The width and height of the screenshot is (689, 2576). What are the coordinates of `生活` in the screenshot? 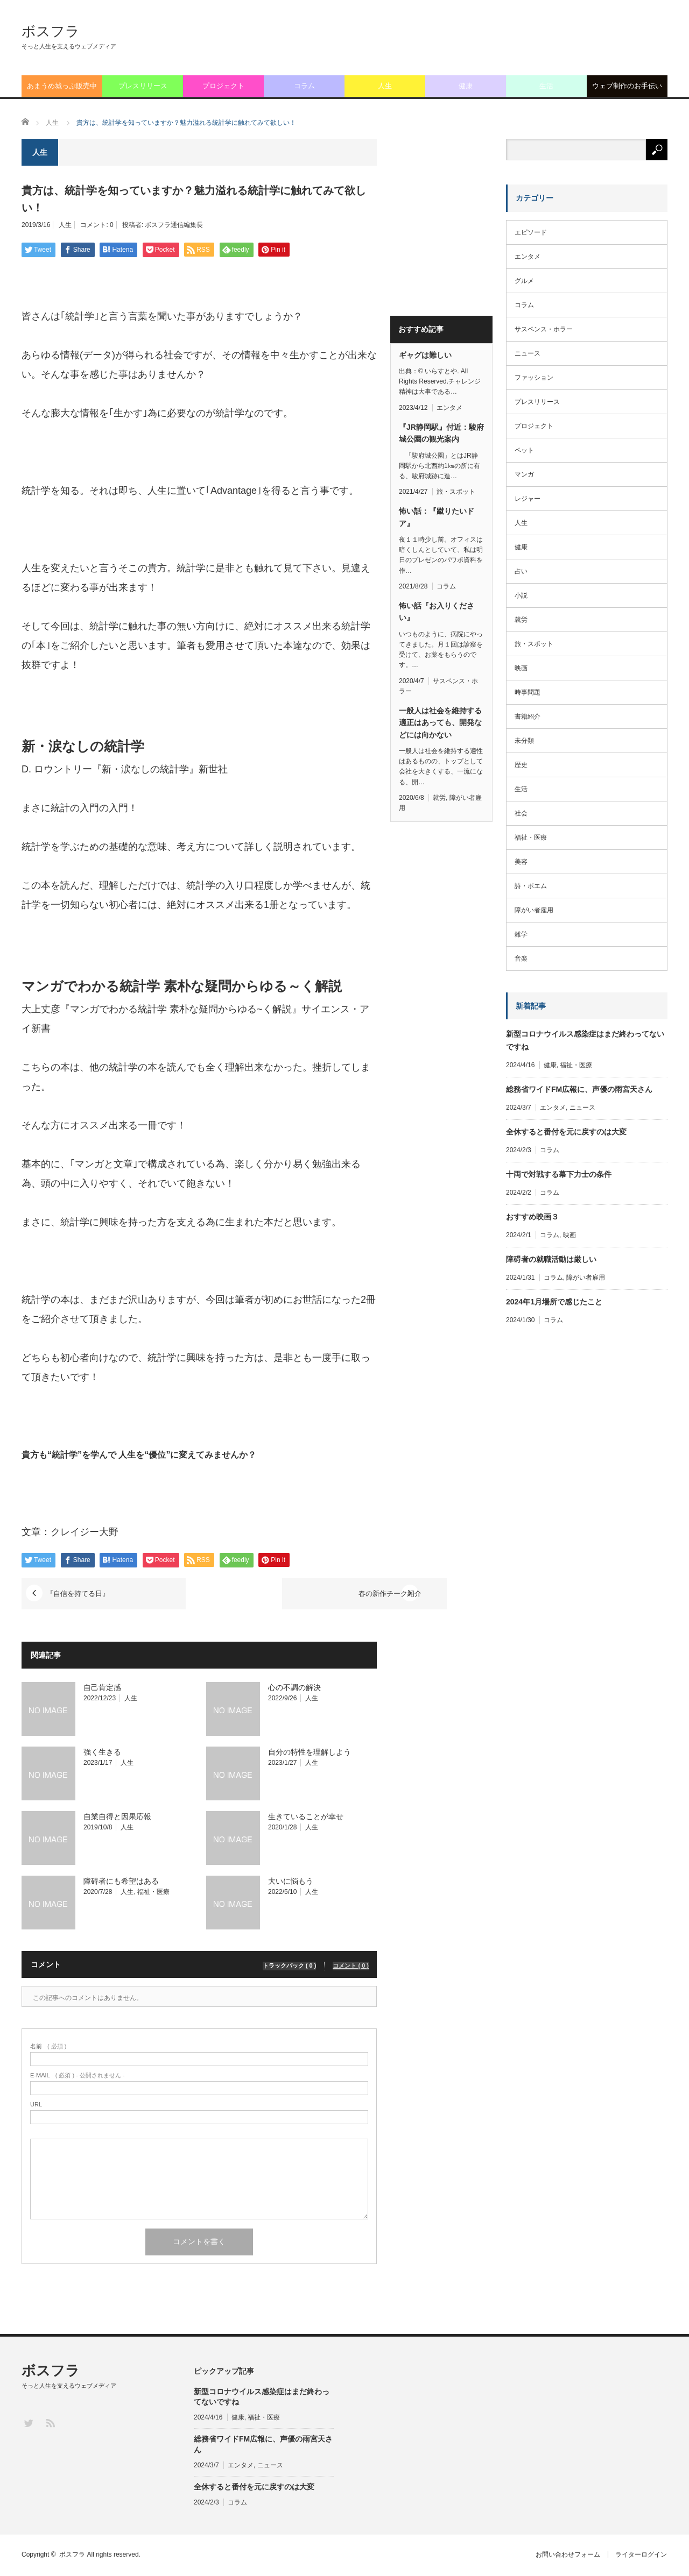 It's located at (546, 86).